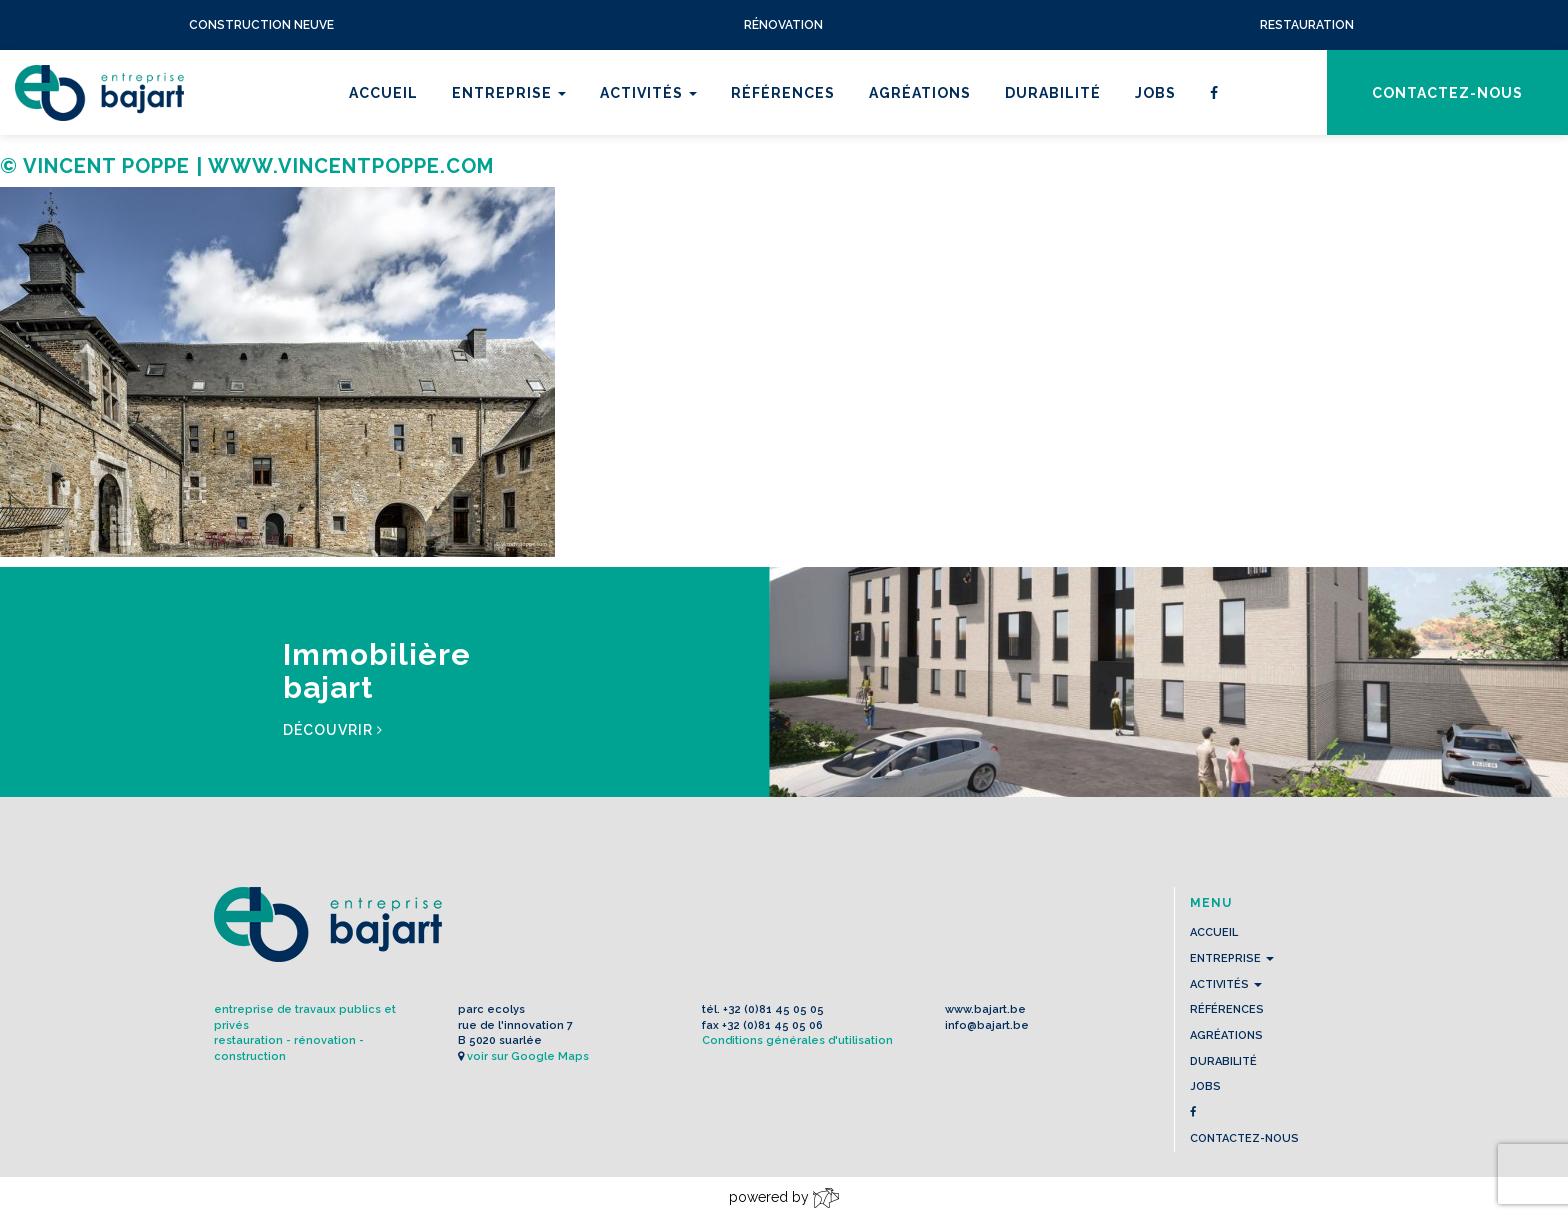  I want to click on Agréations, so click(920, 93).